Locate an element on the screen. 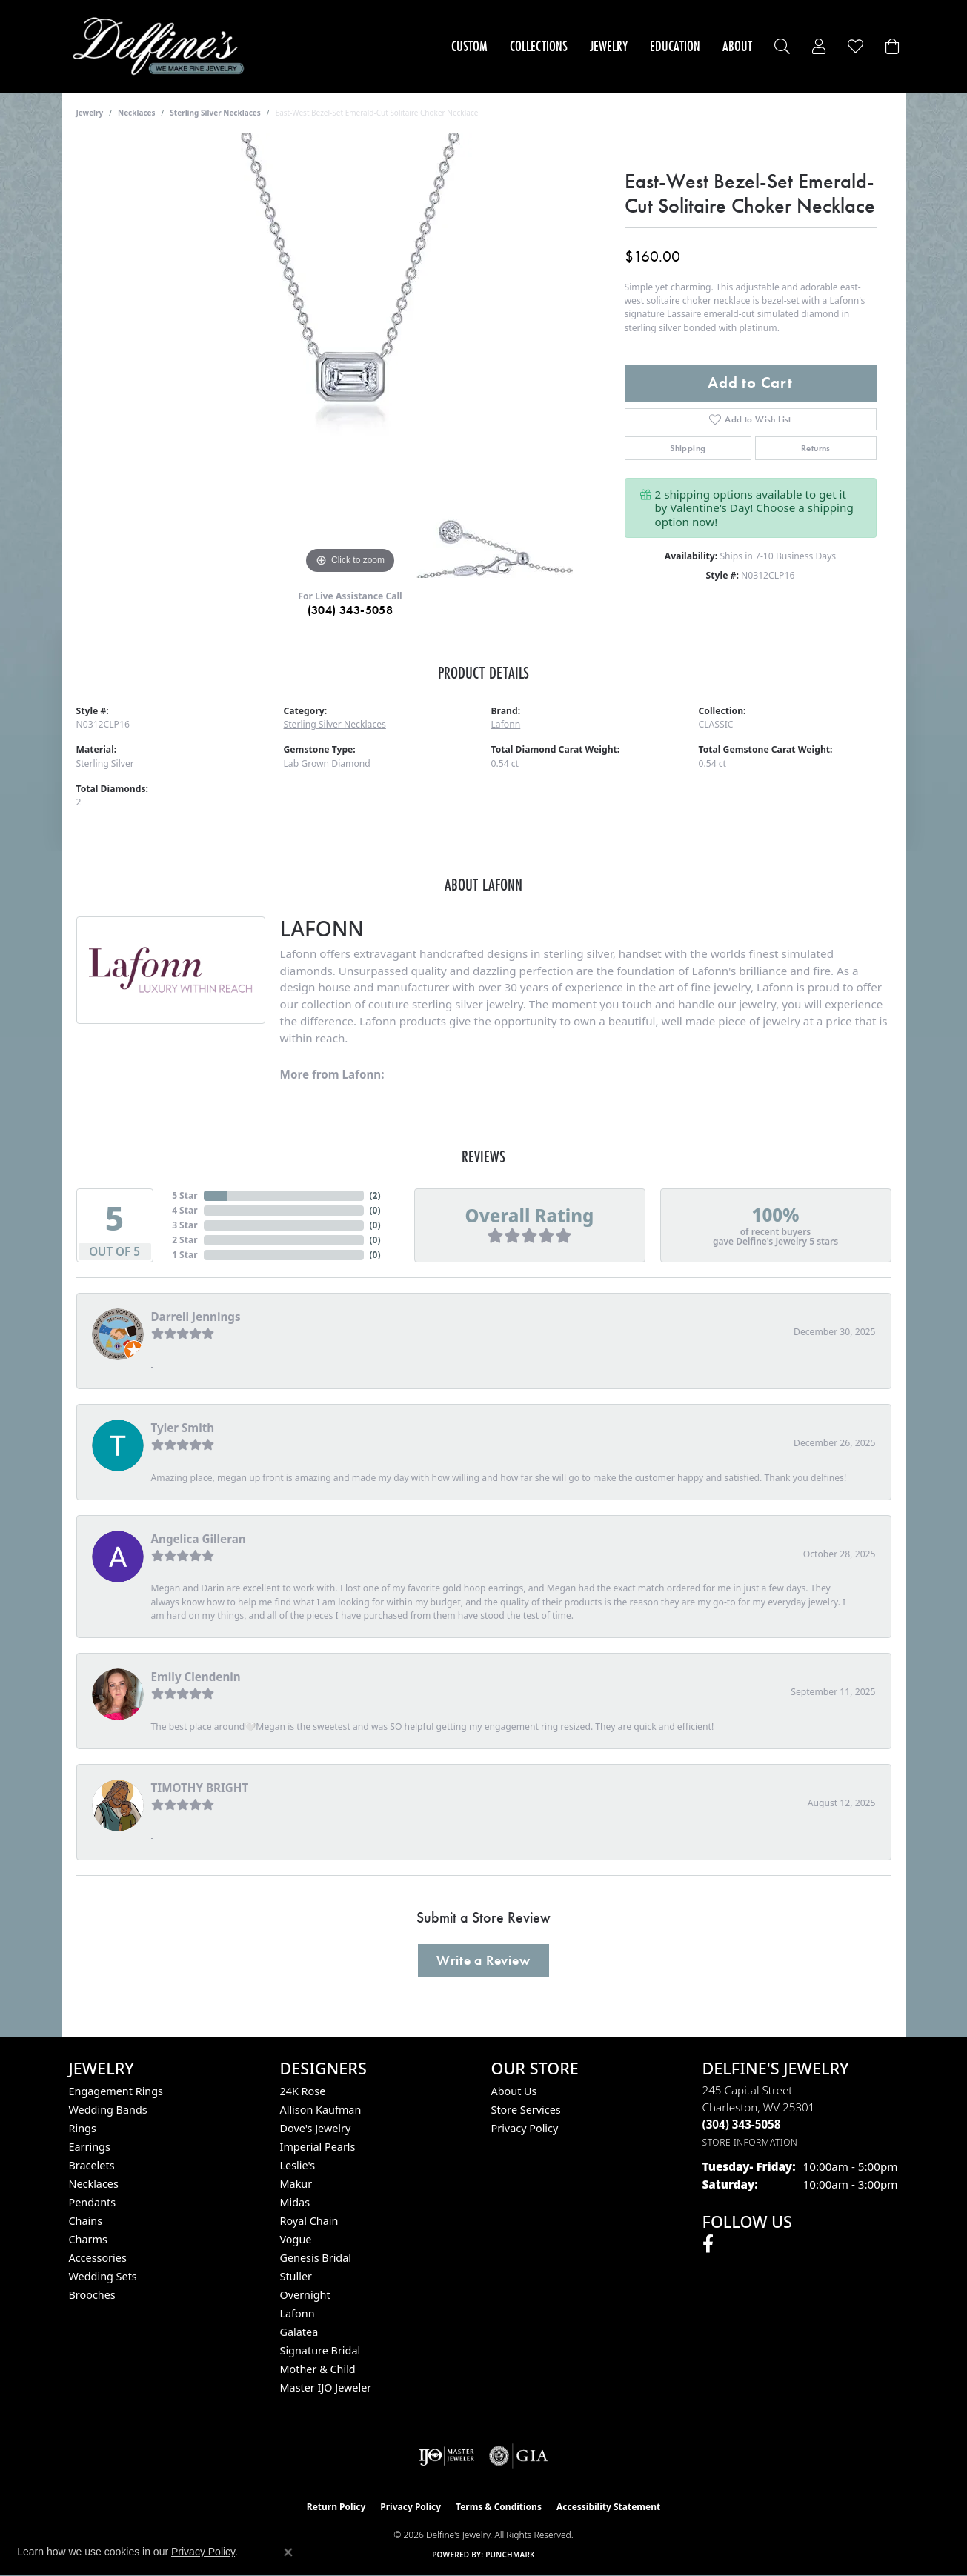 Image resolution: width=967 pixels, height=2576 pixels. Write a Review is located at coordinates (483, 1960).